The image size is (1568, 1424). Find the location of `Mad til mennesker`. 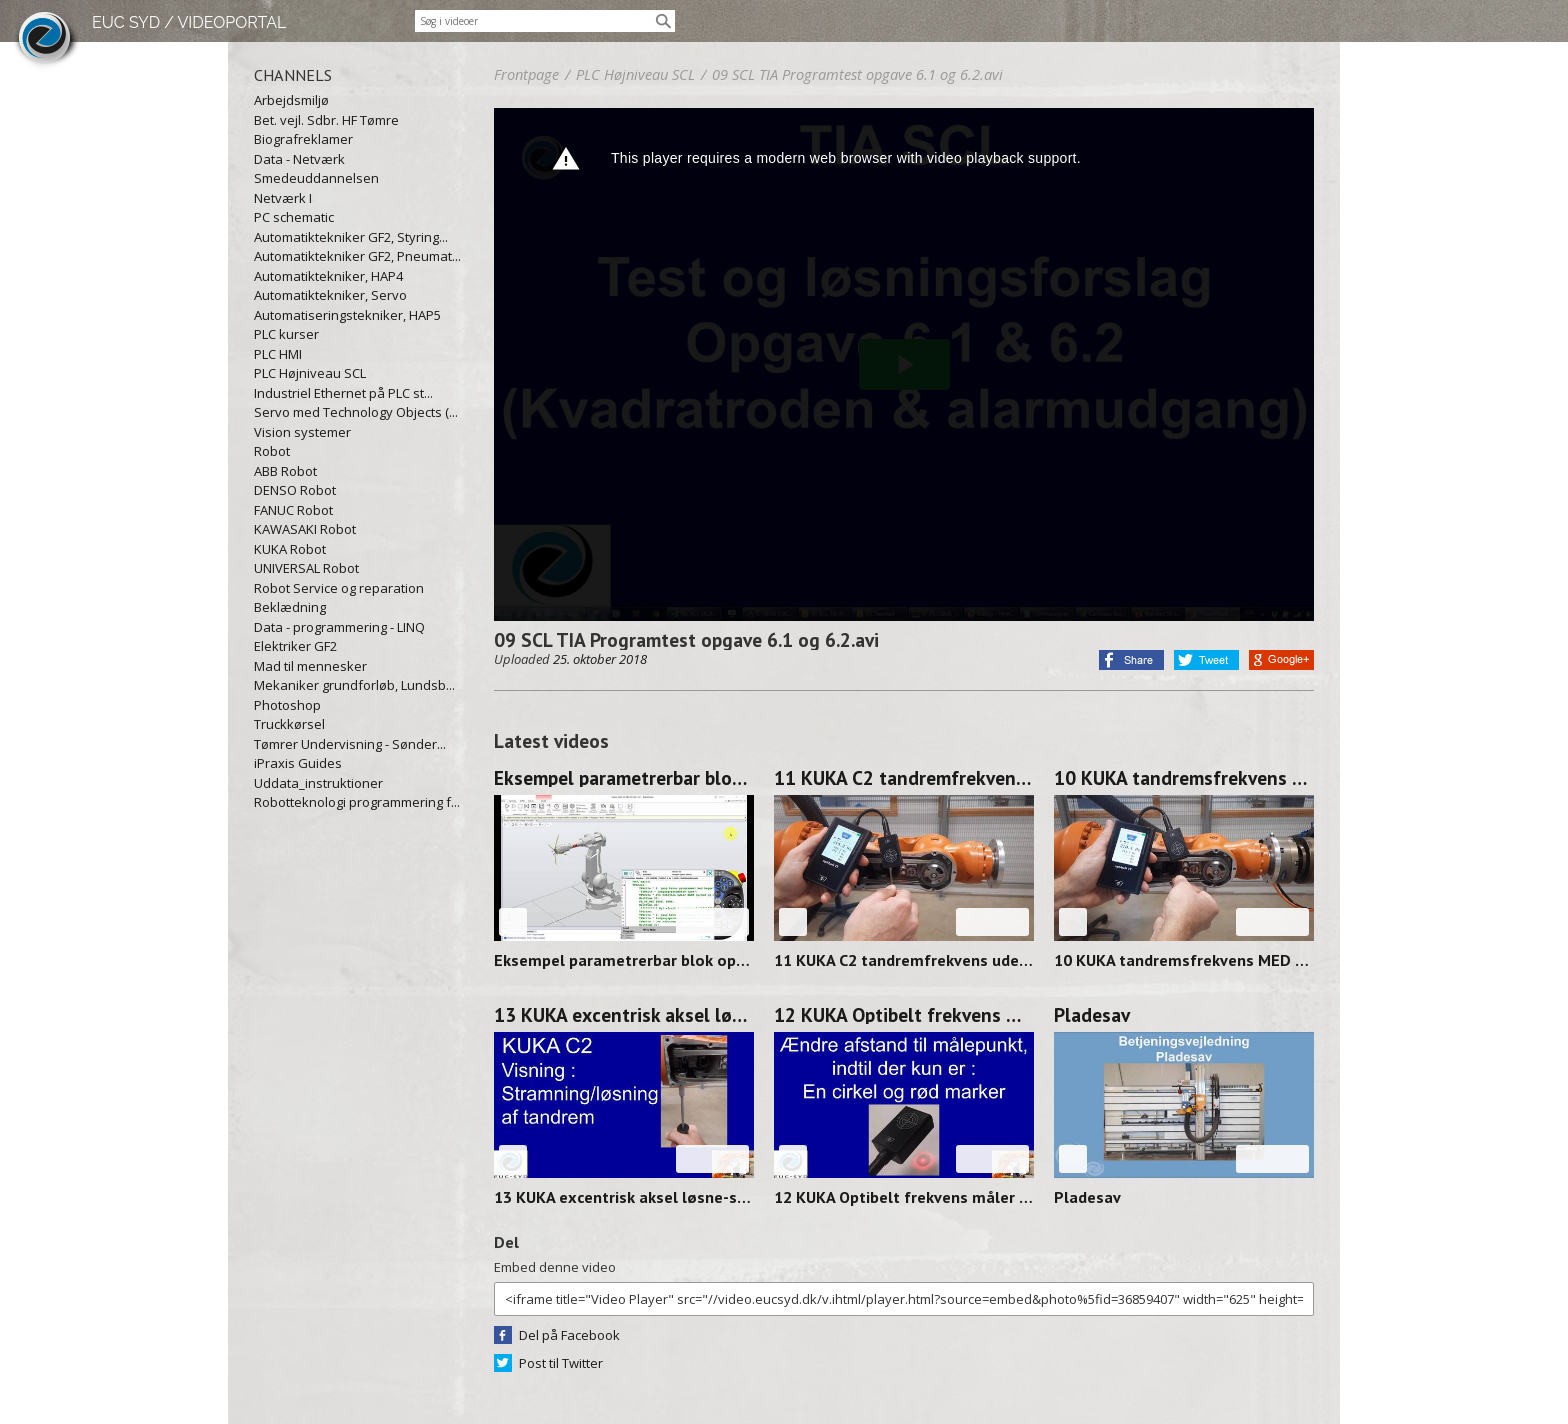

Mad til mennesker is located at coordinates (310, 666).